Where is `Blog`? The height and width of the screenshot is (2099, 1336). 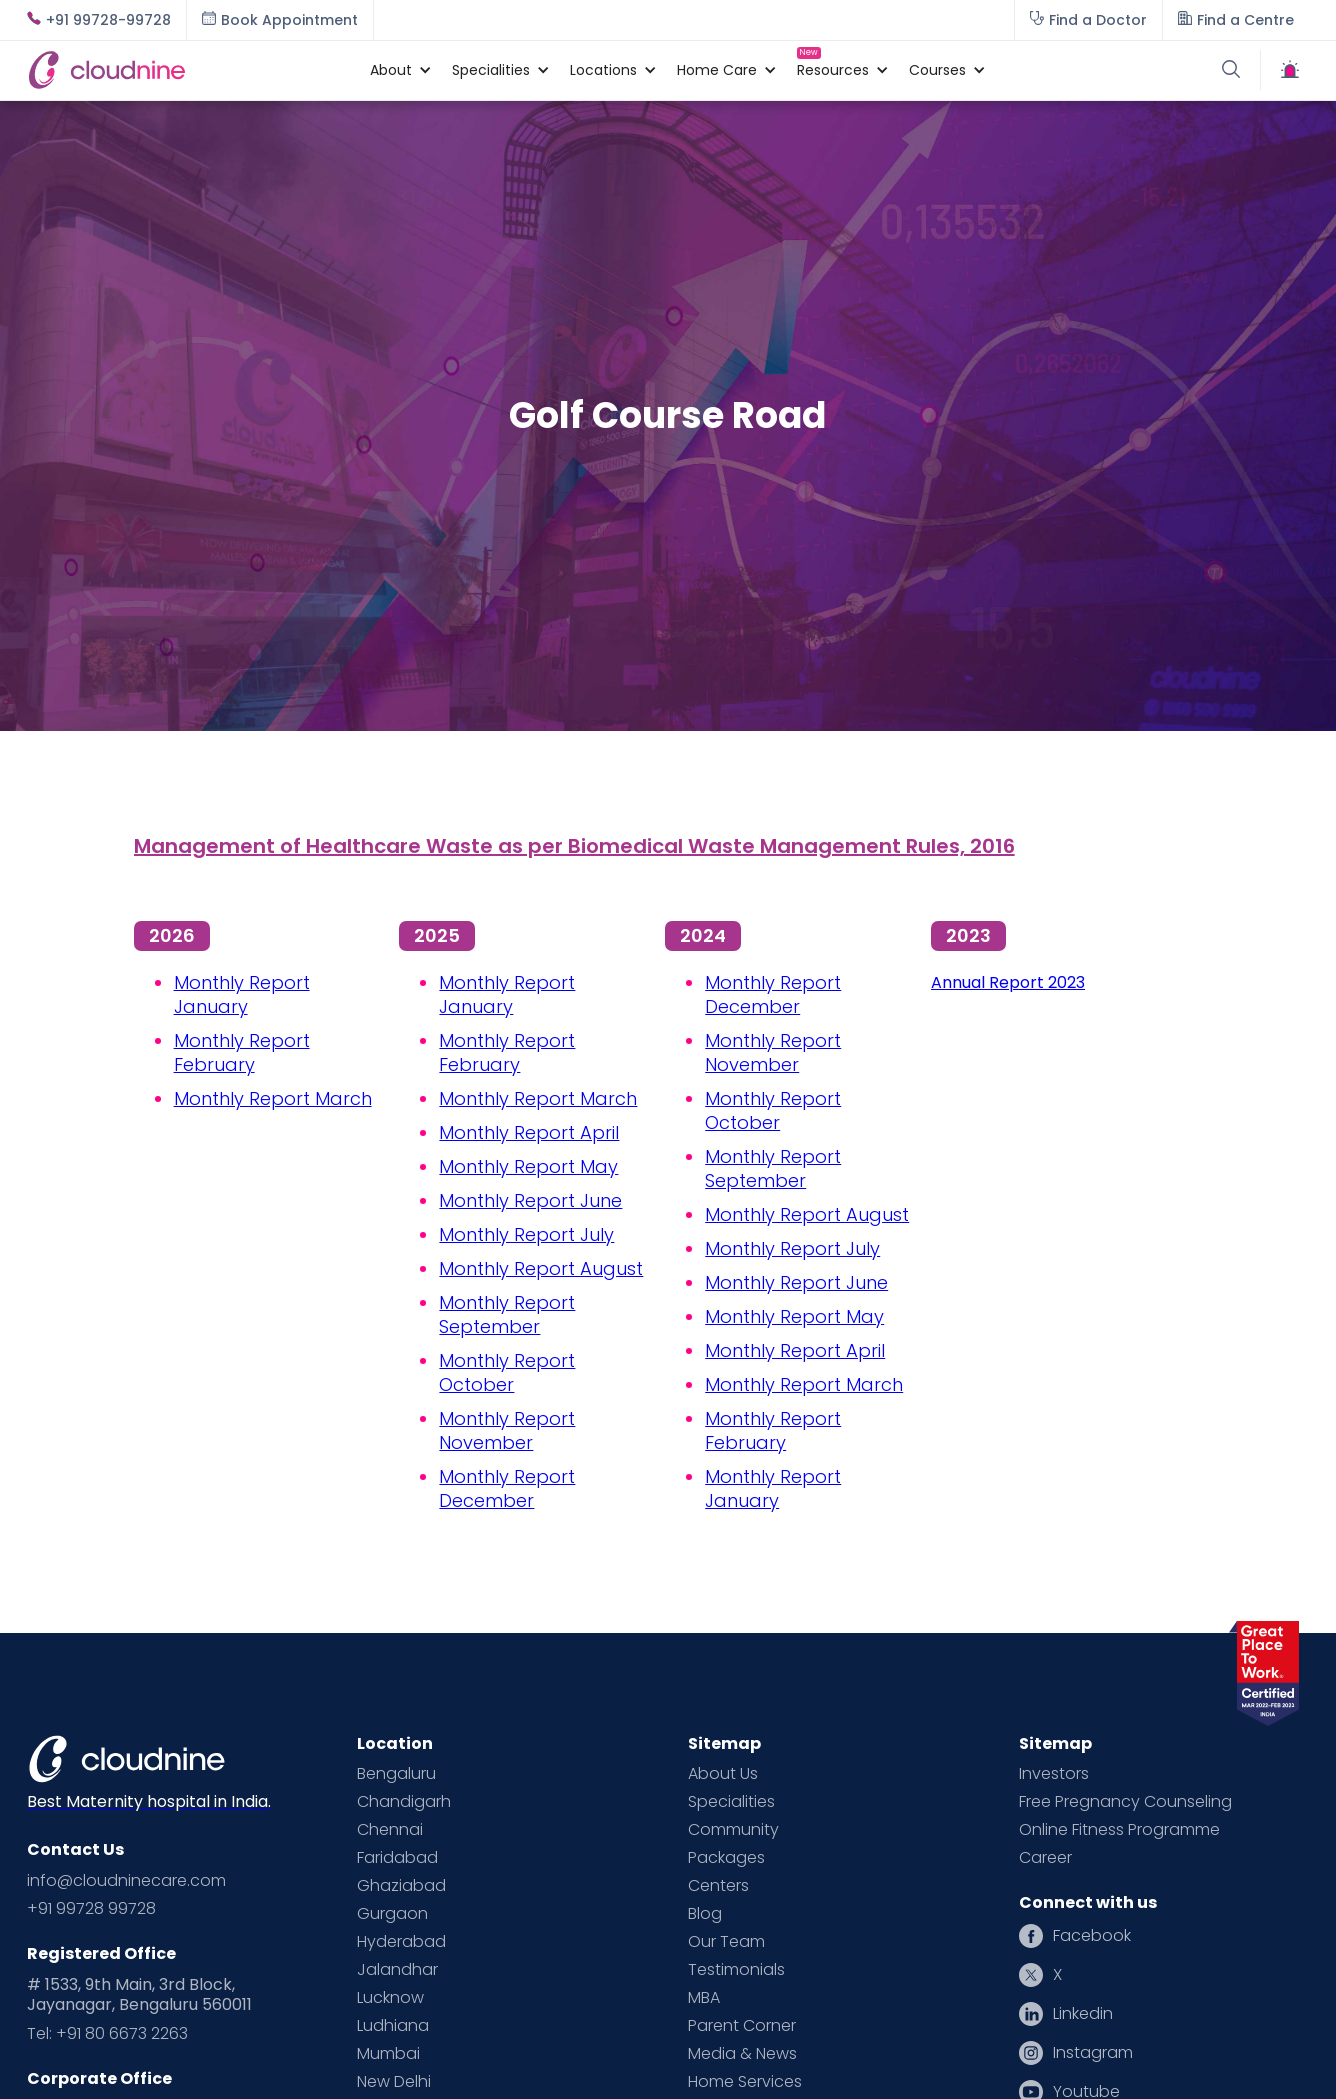
Blog is located at coordinates (705, 1914).